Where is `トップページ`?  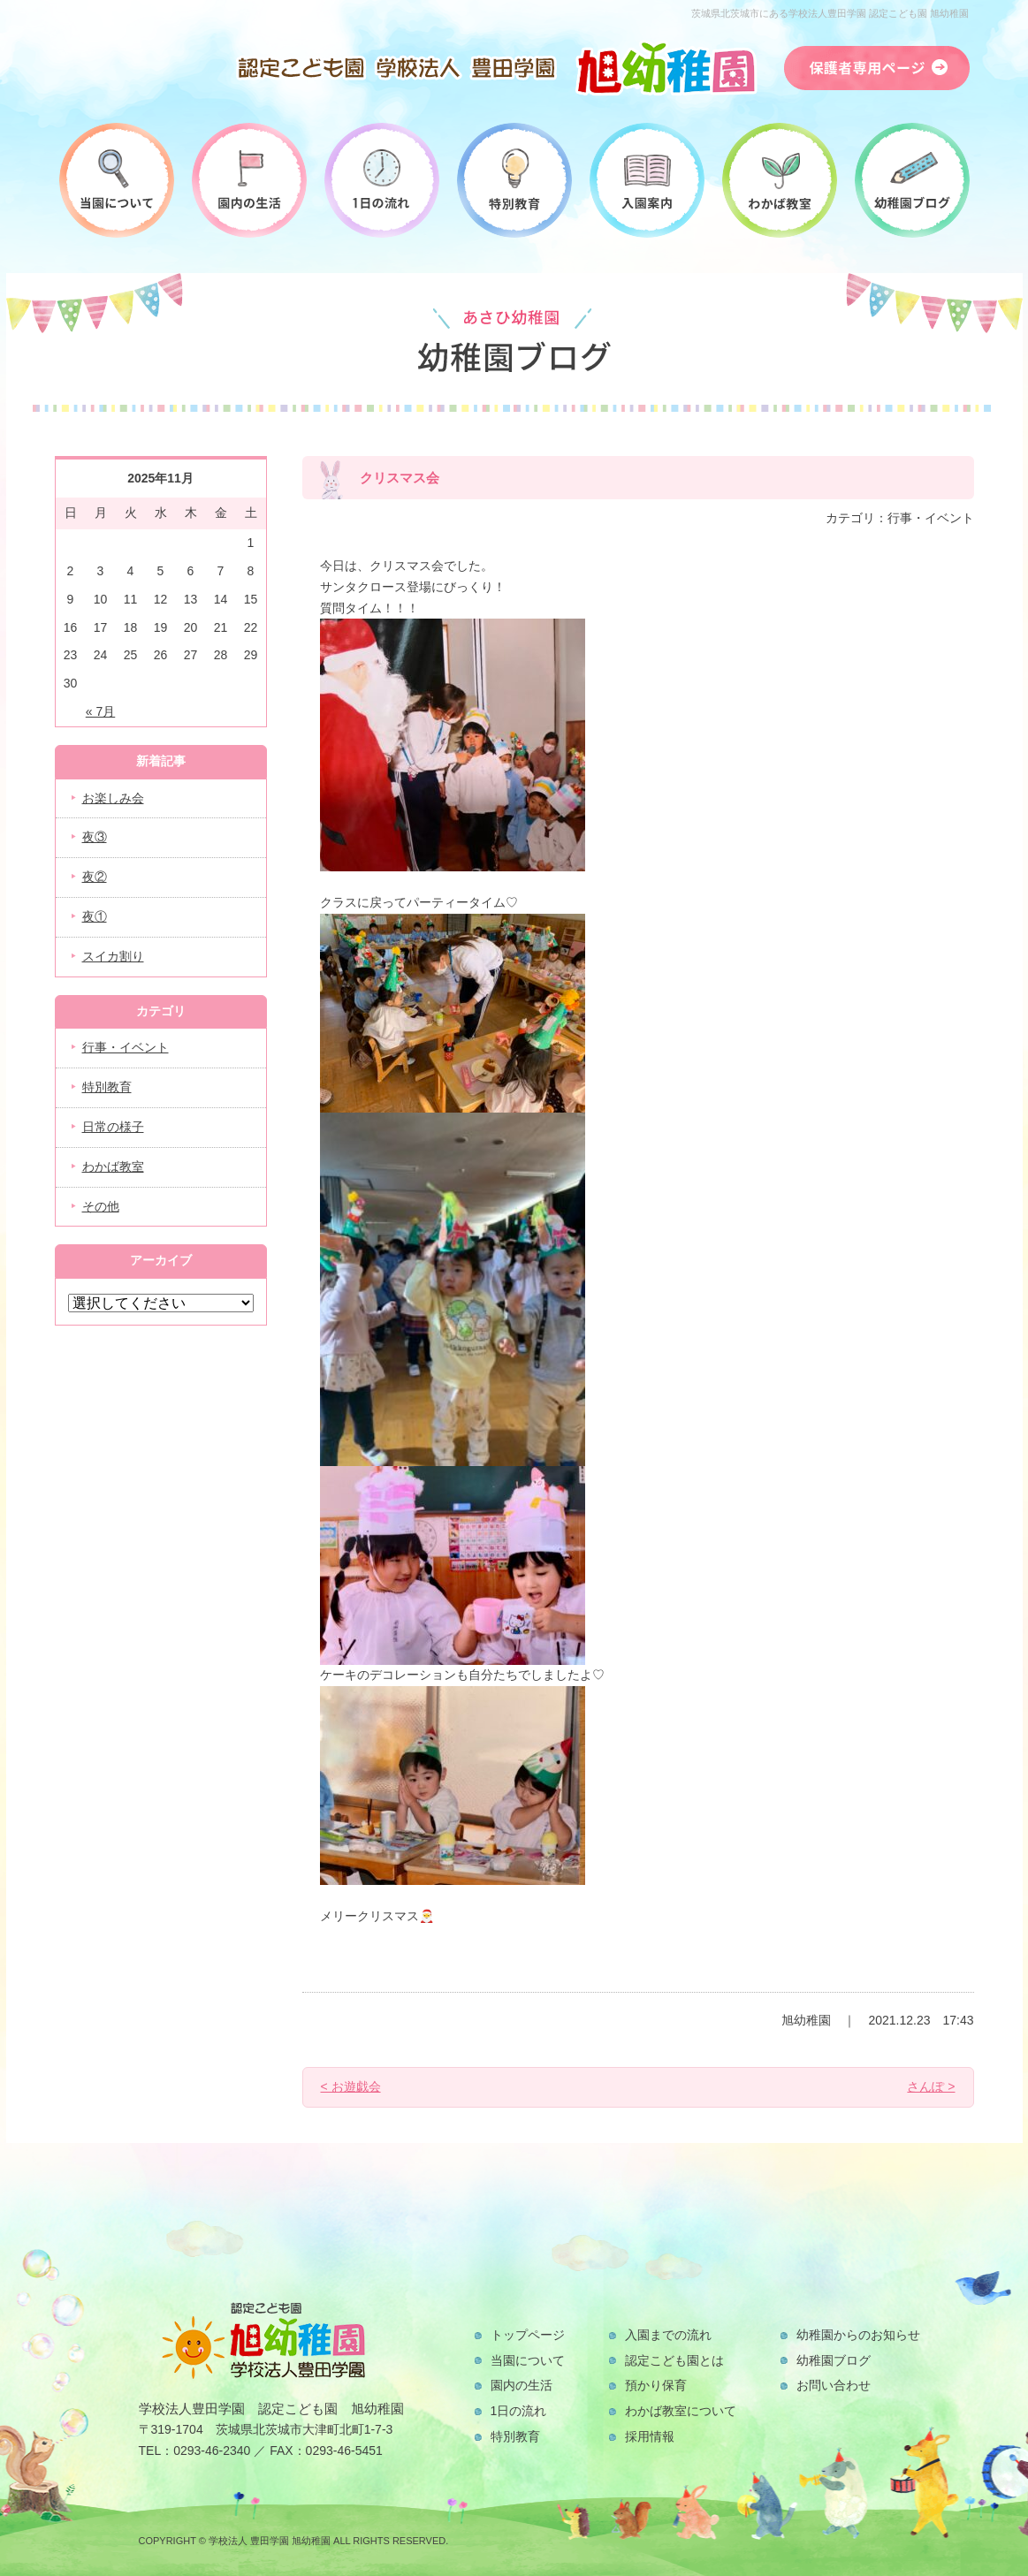 トップページ is located at coordinates (528, 2335).